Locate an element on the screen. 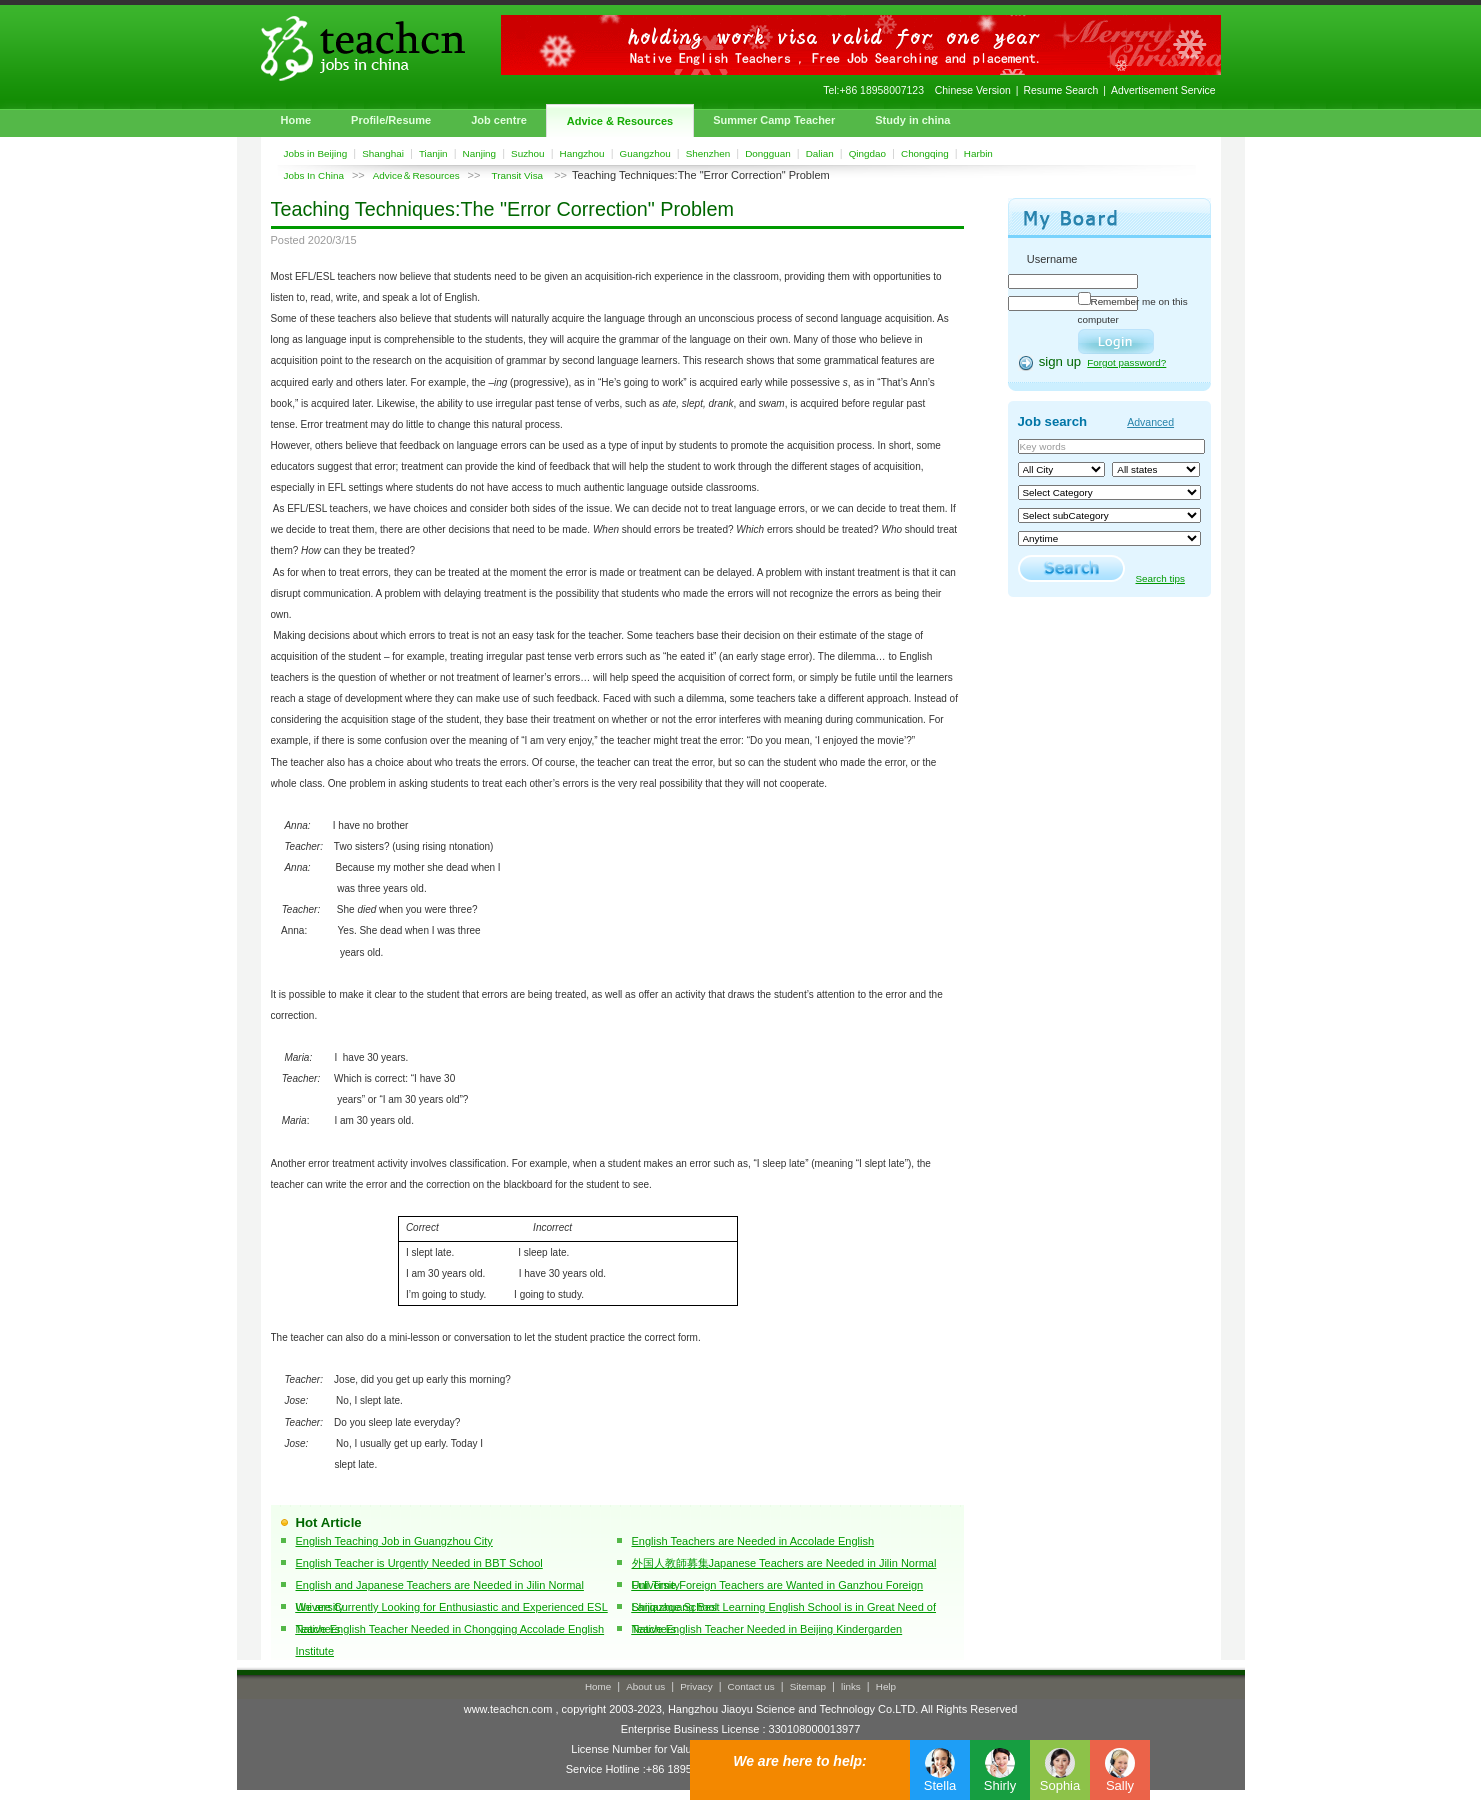 The image size is (1481, 1800). English Teaching Job in Guangzhou City is located at coordinates (394, 1541).